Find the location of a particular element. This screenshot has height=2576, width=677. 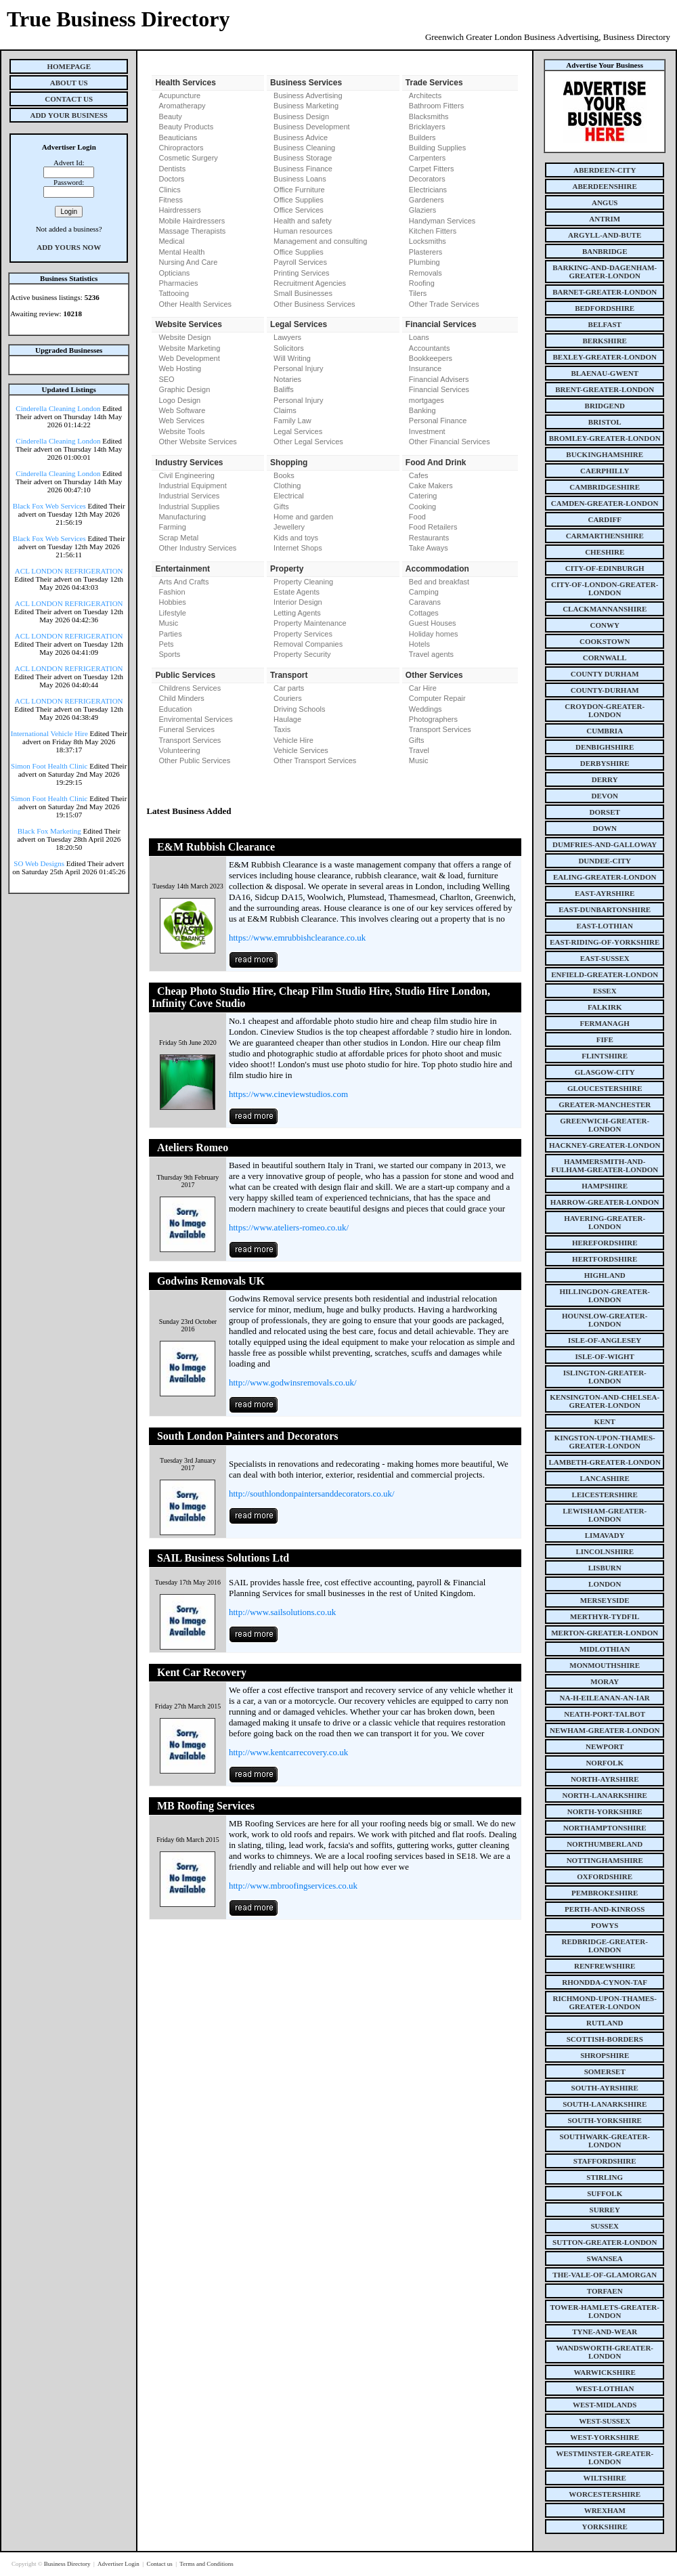

bedfordshire is located at coordinates (604, 308).